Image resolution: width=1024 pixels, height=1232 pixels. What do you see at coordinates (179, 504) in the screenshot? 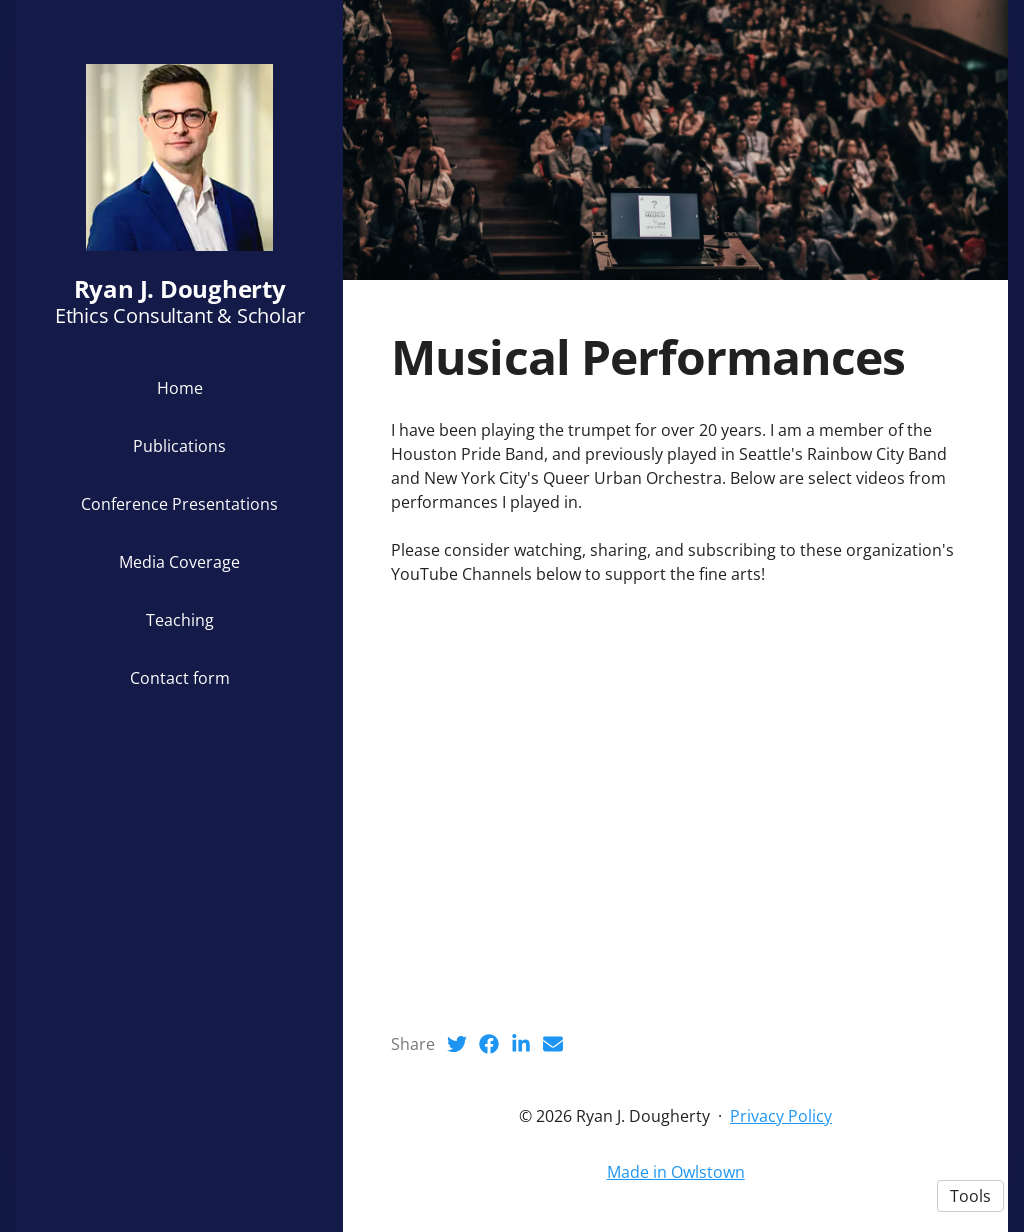
I see `Conference Presentations` at bounding box center [179, 504].